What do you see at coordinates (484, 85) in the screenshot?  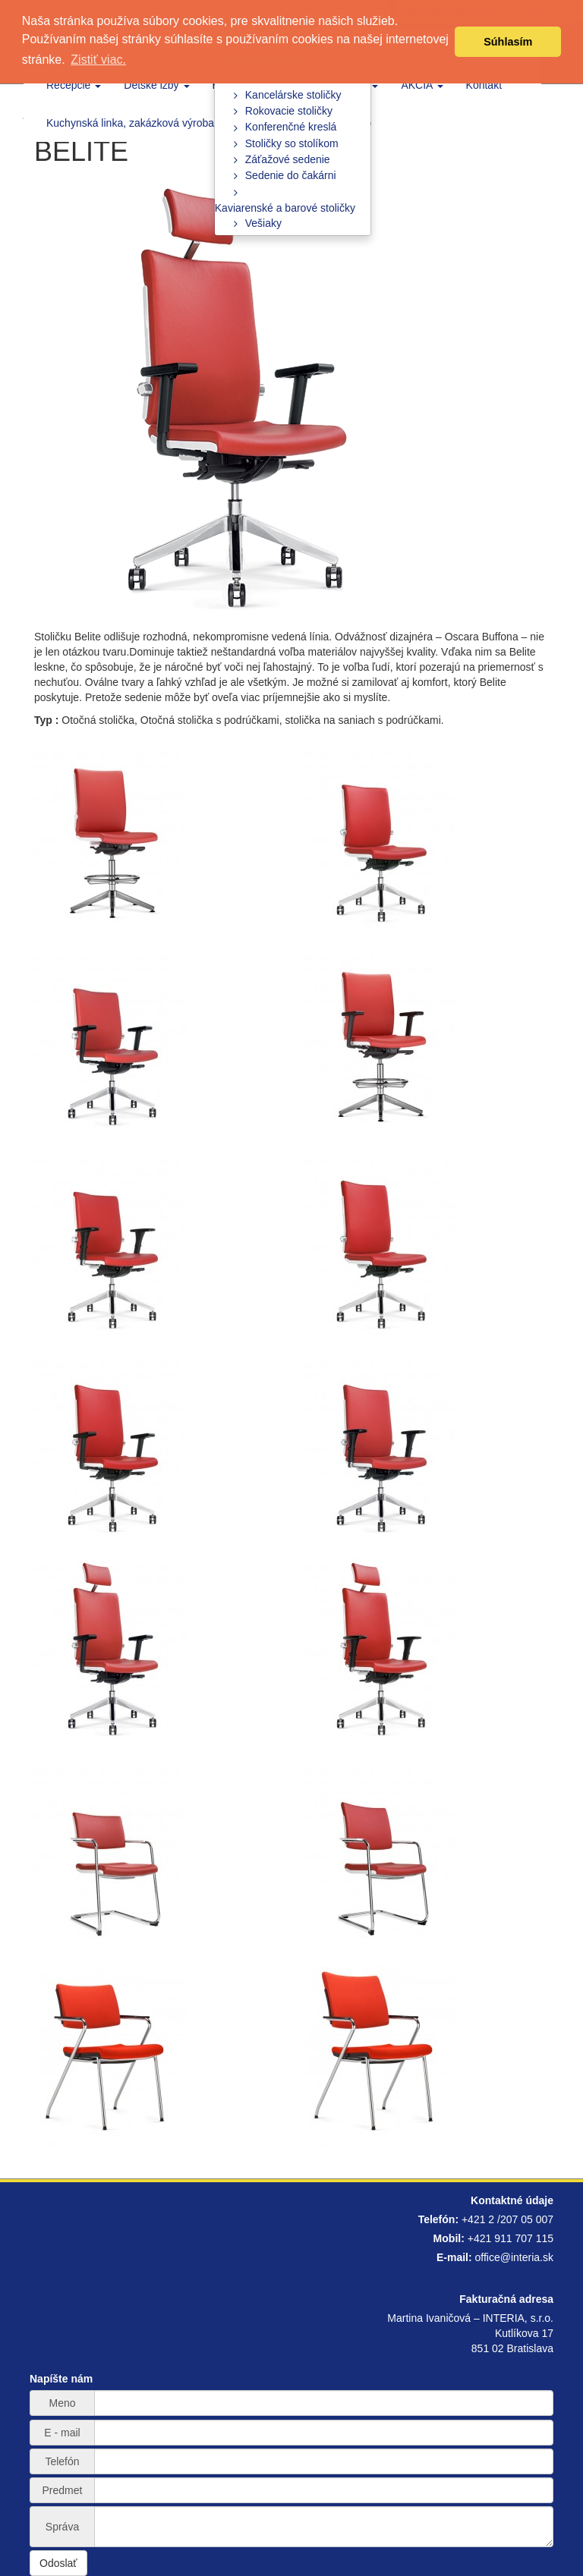 I see `Kontakt` at bounding box center [484, 85].